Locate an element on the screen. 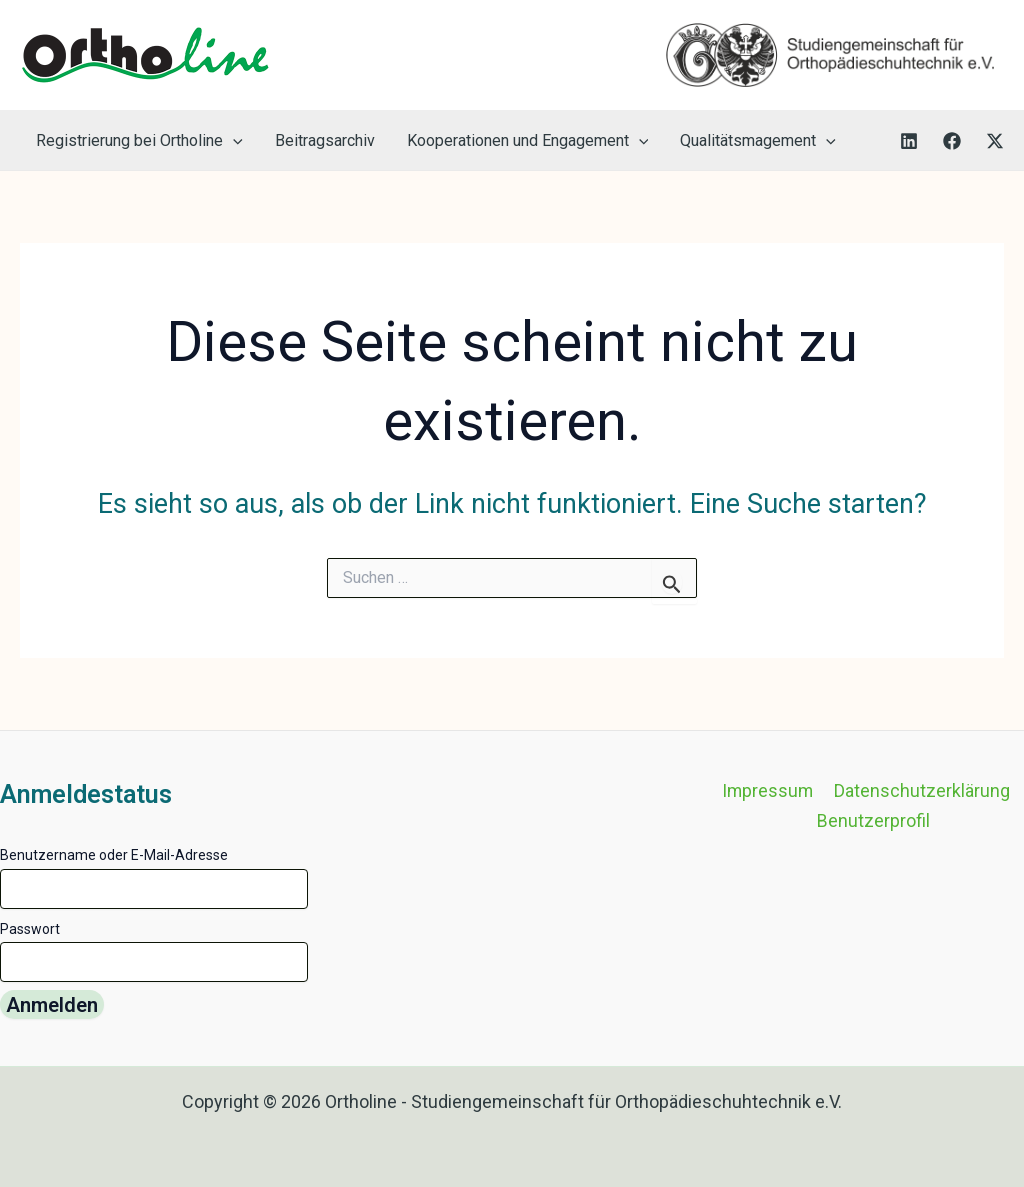  Qualitätsmagement [button] is located at coordinates (758, 140).